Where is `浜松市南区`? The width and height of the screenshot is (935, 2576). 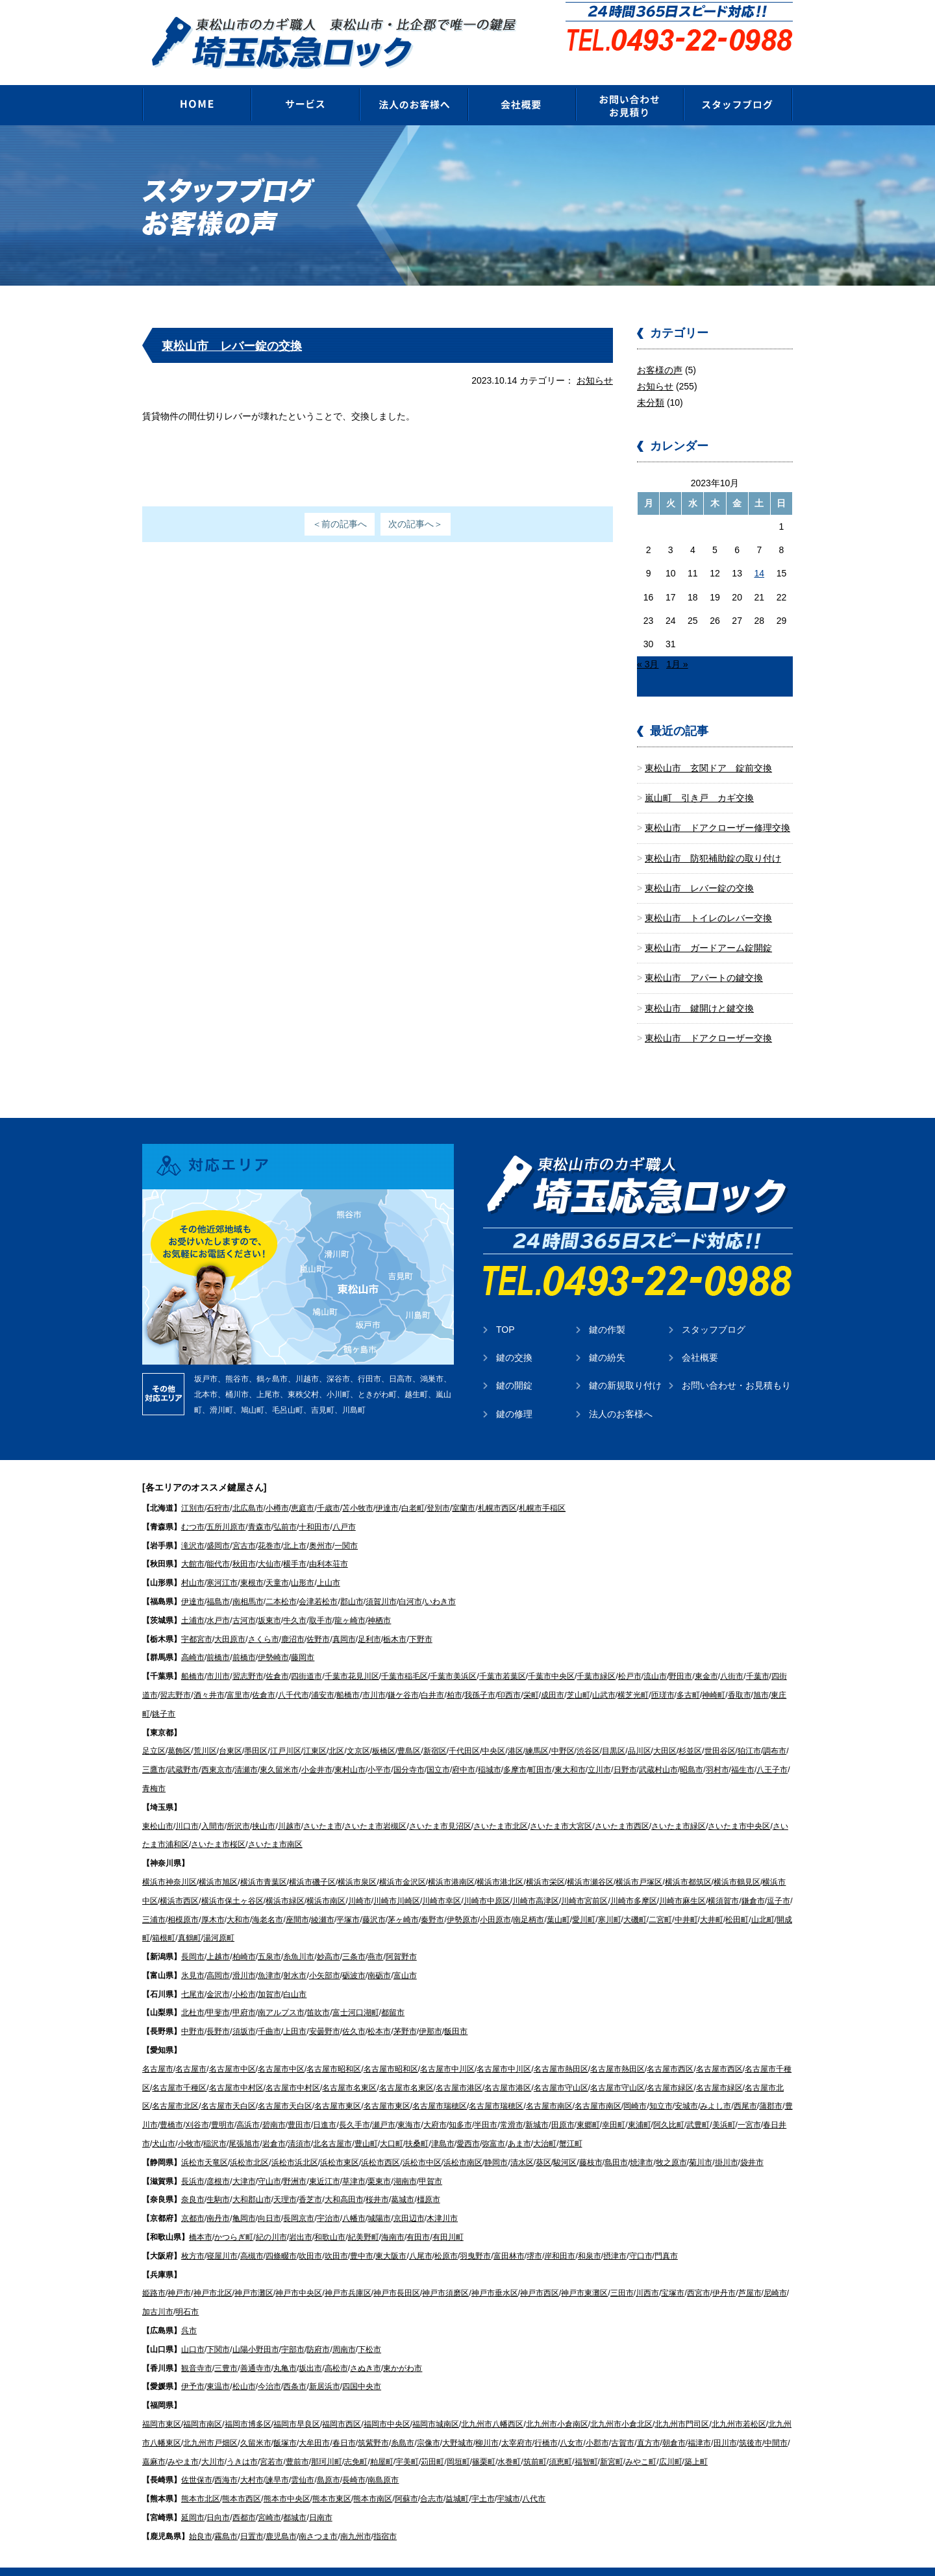
浜松市南区 is located at coordinates (462, 2143).